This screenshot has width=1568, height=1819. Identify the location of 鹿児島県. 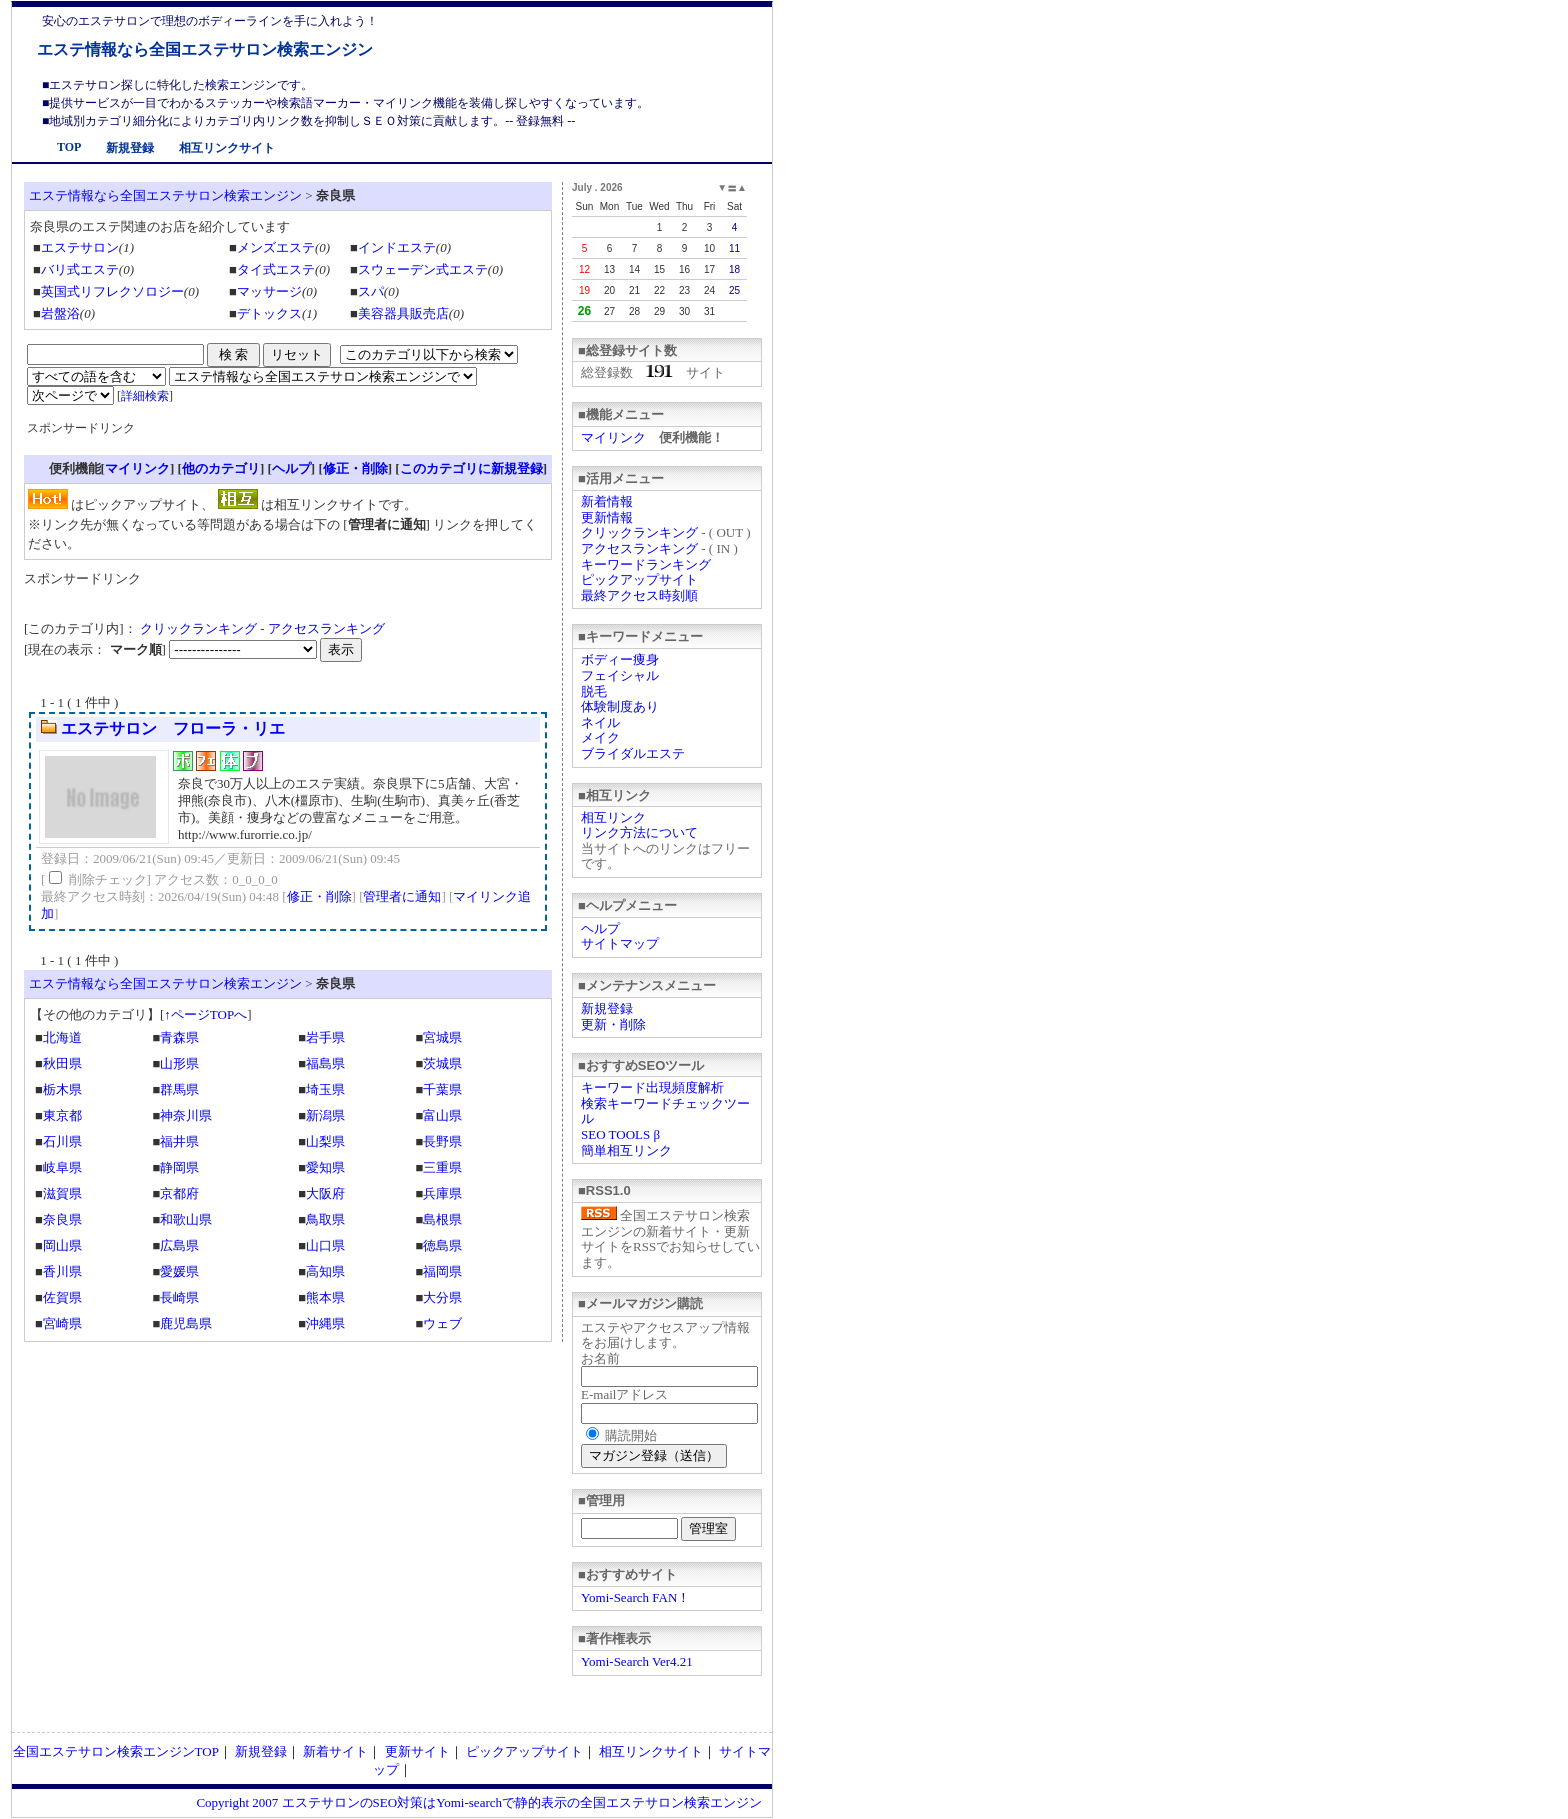
(186, 1323).